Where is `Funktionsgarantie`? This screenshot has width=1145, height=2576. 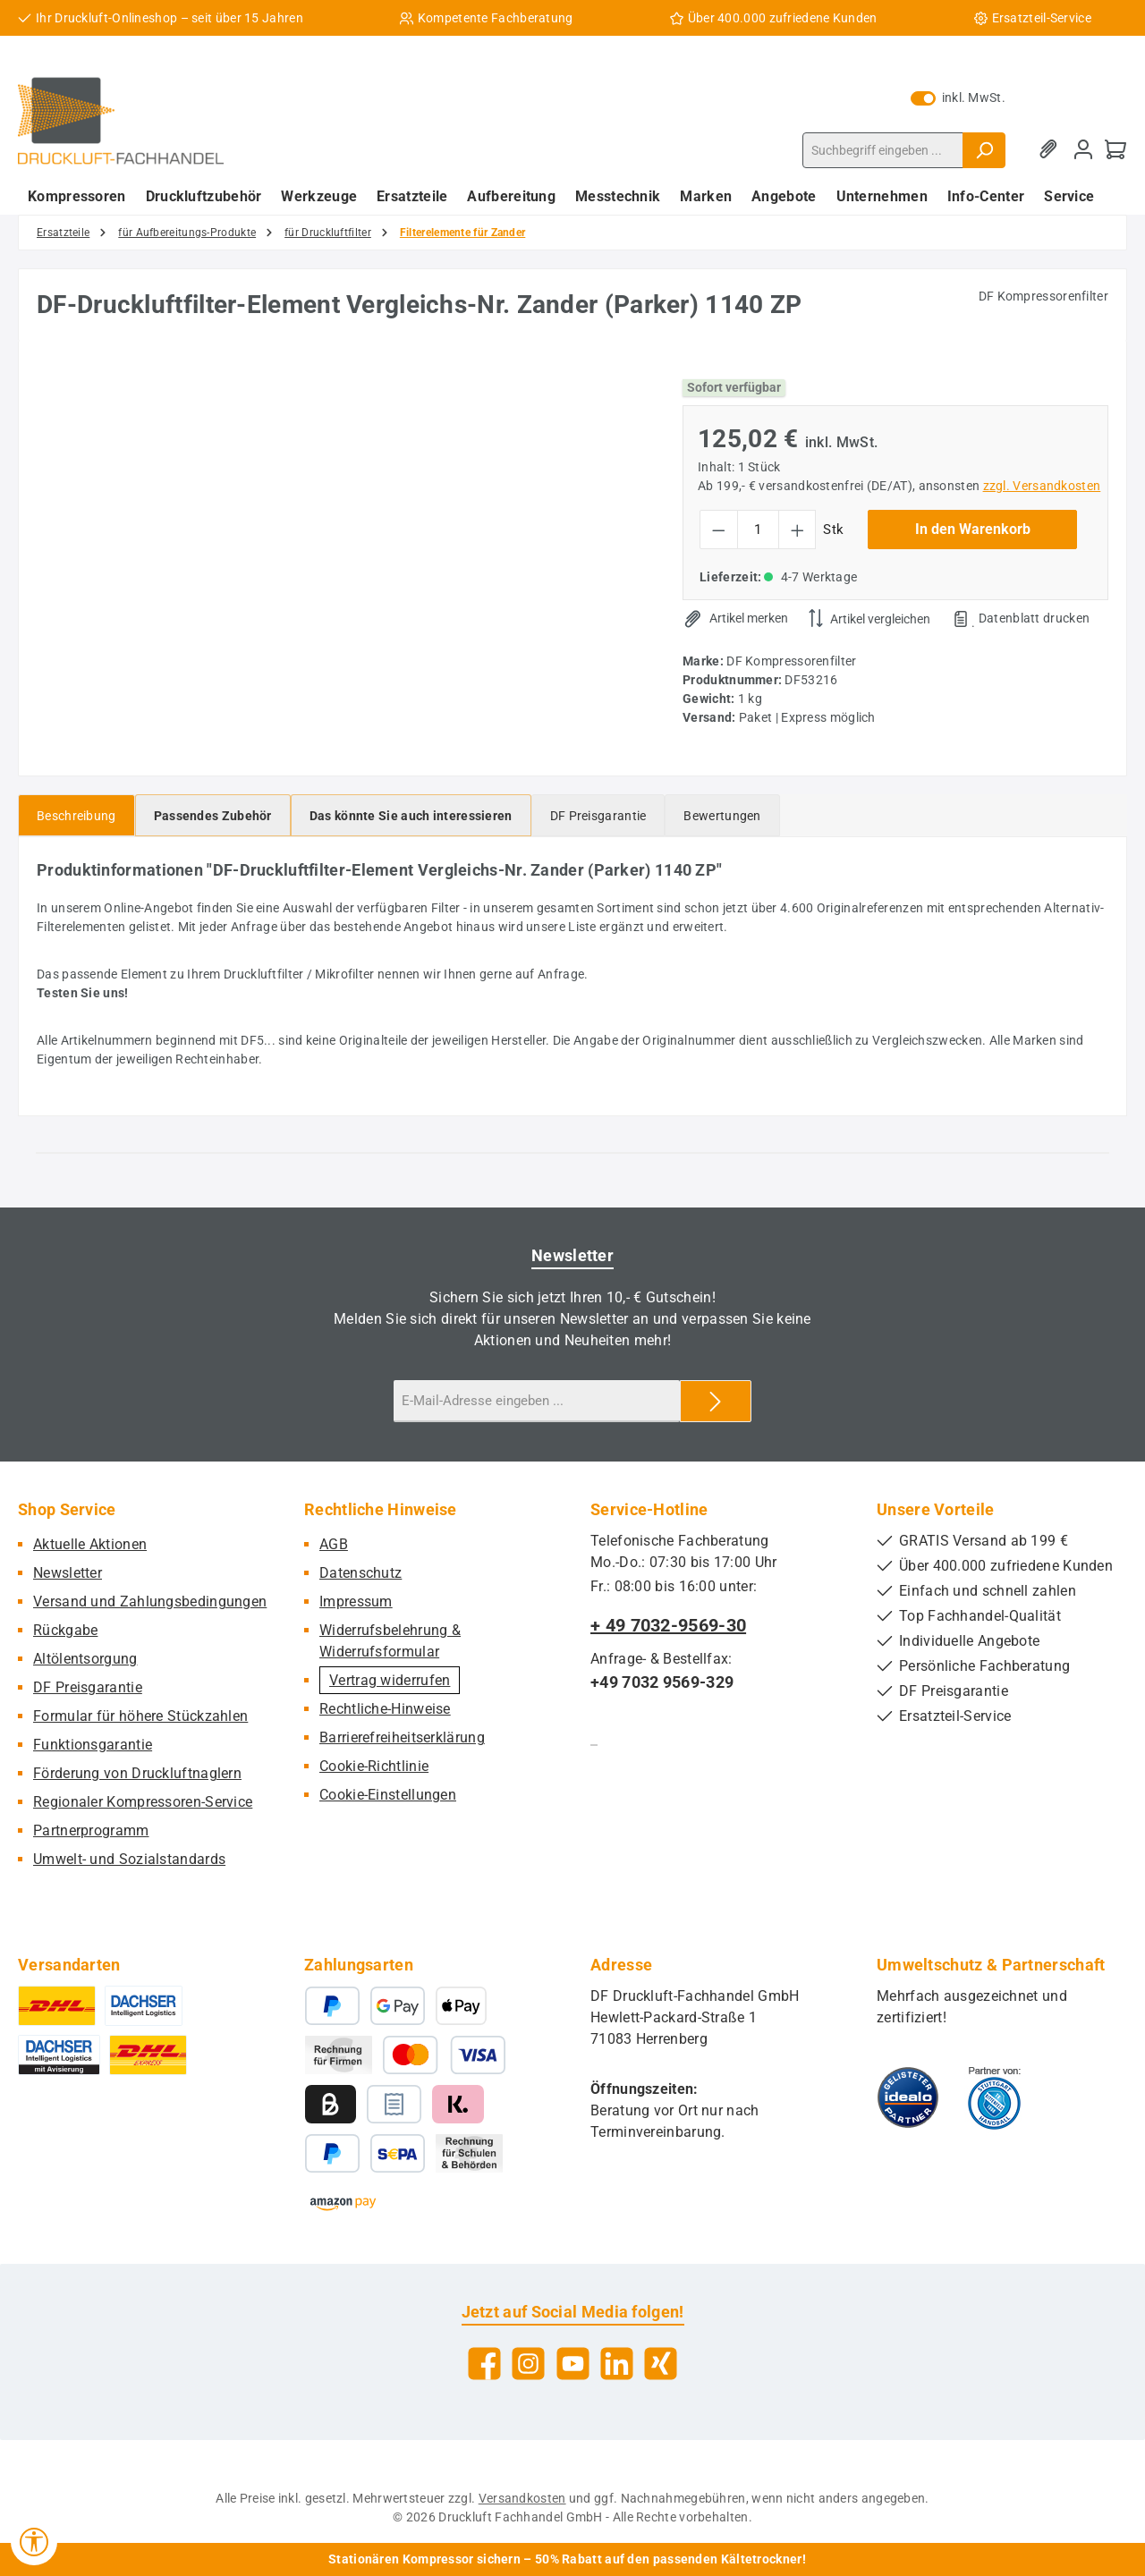
Funktionsgarantie is located at coordinates (92, 1744).